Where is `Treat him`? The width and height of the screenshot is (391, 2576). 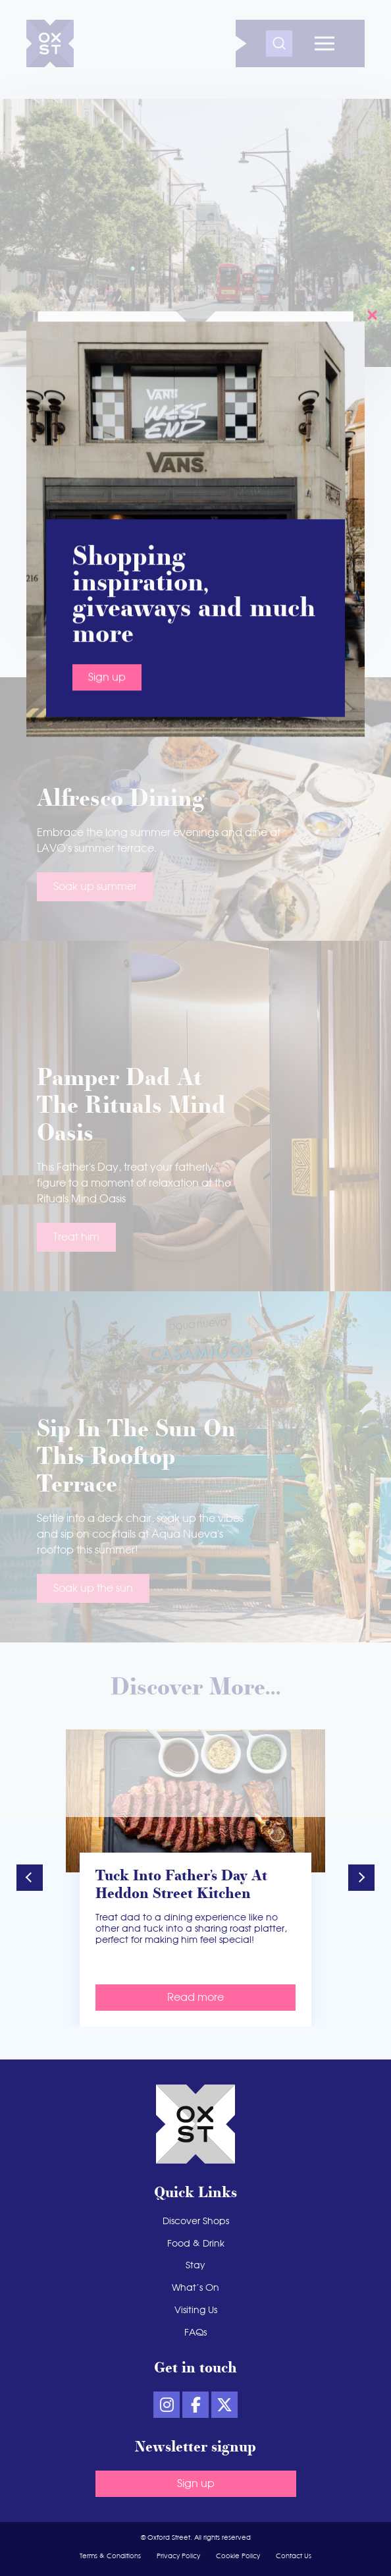
Treat him is located at coordinates (76, 1237).